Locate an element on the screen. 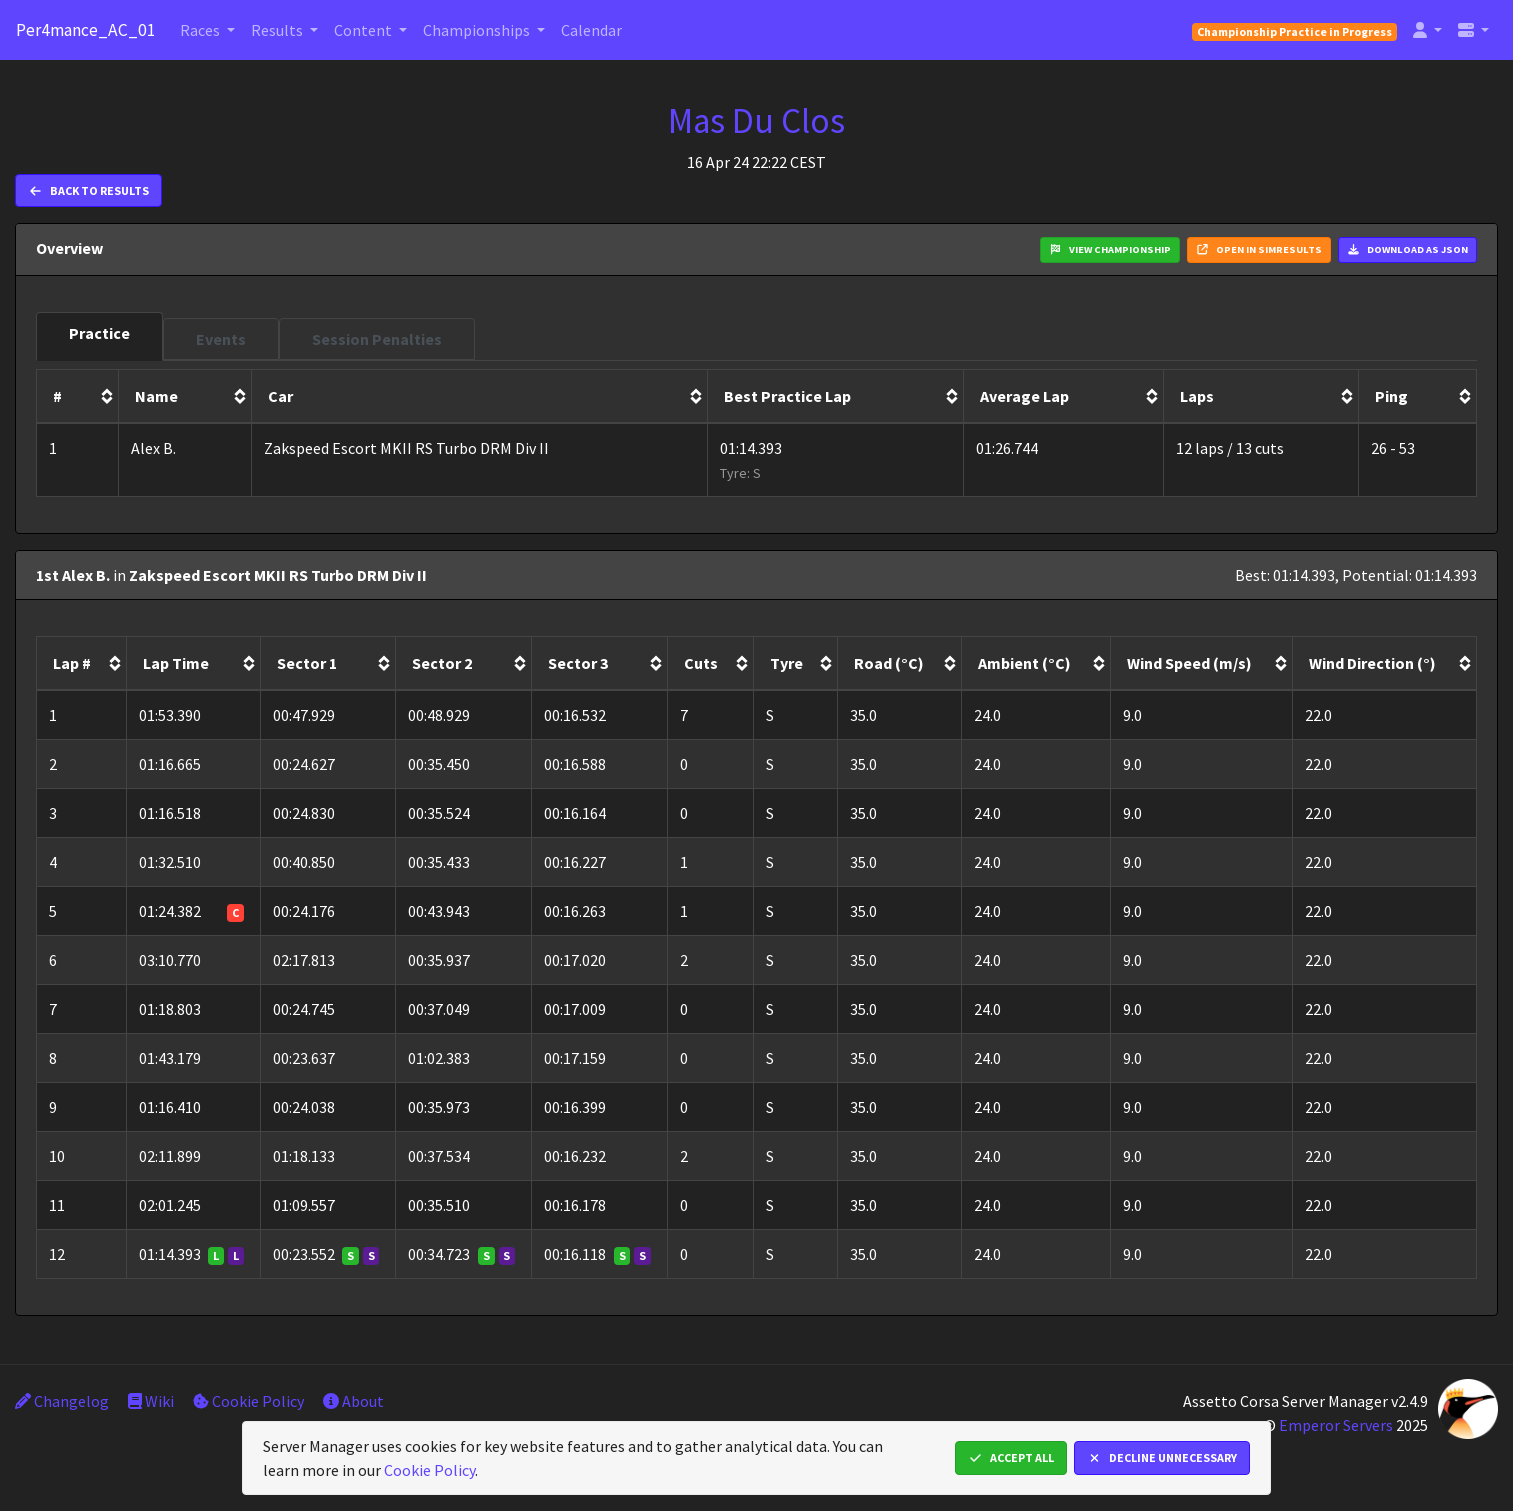 Image resolution: width=1513 pixels, height=1511 pixels. [columnheader] is located at coordinates (78, 397).